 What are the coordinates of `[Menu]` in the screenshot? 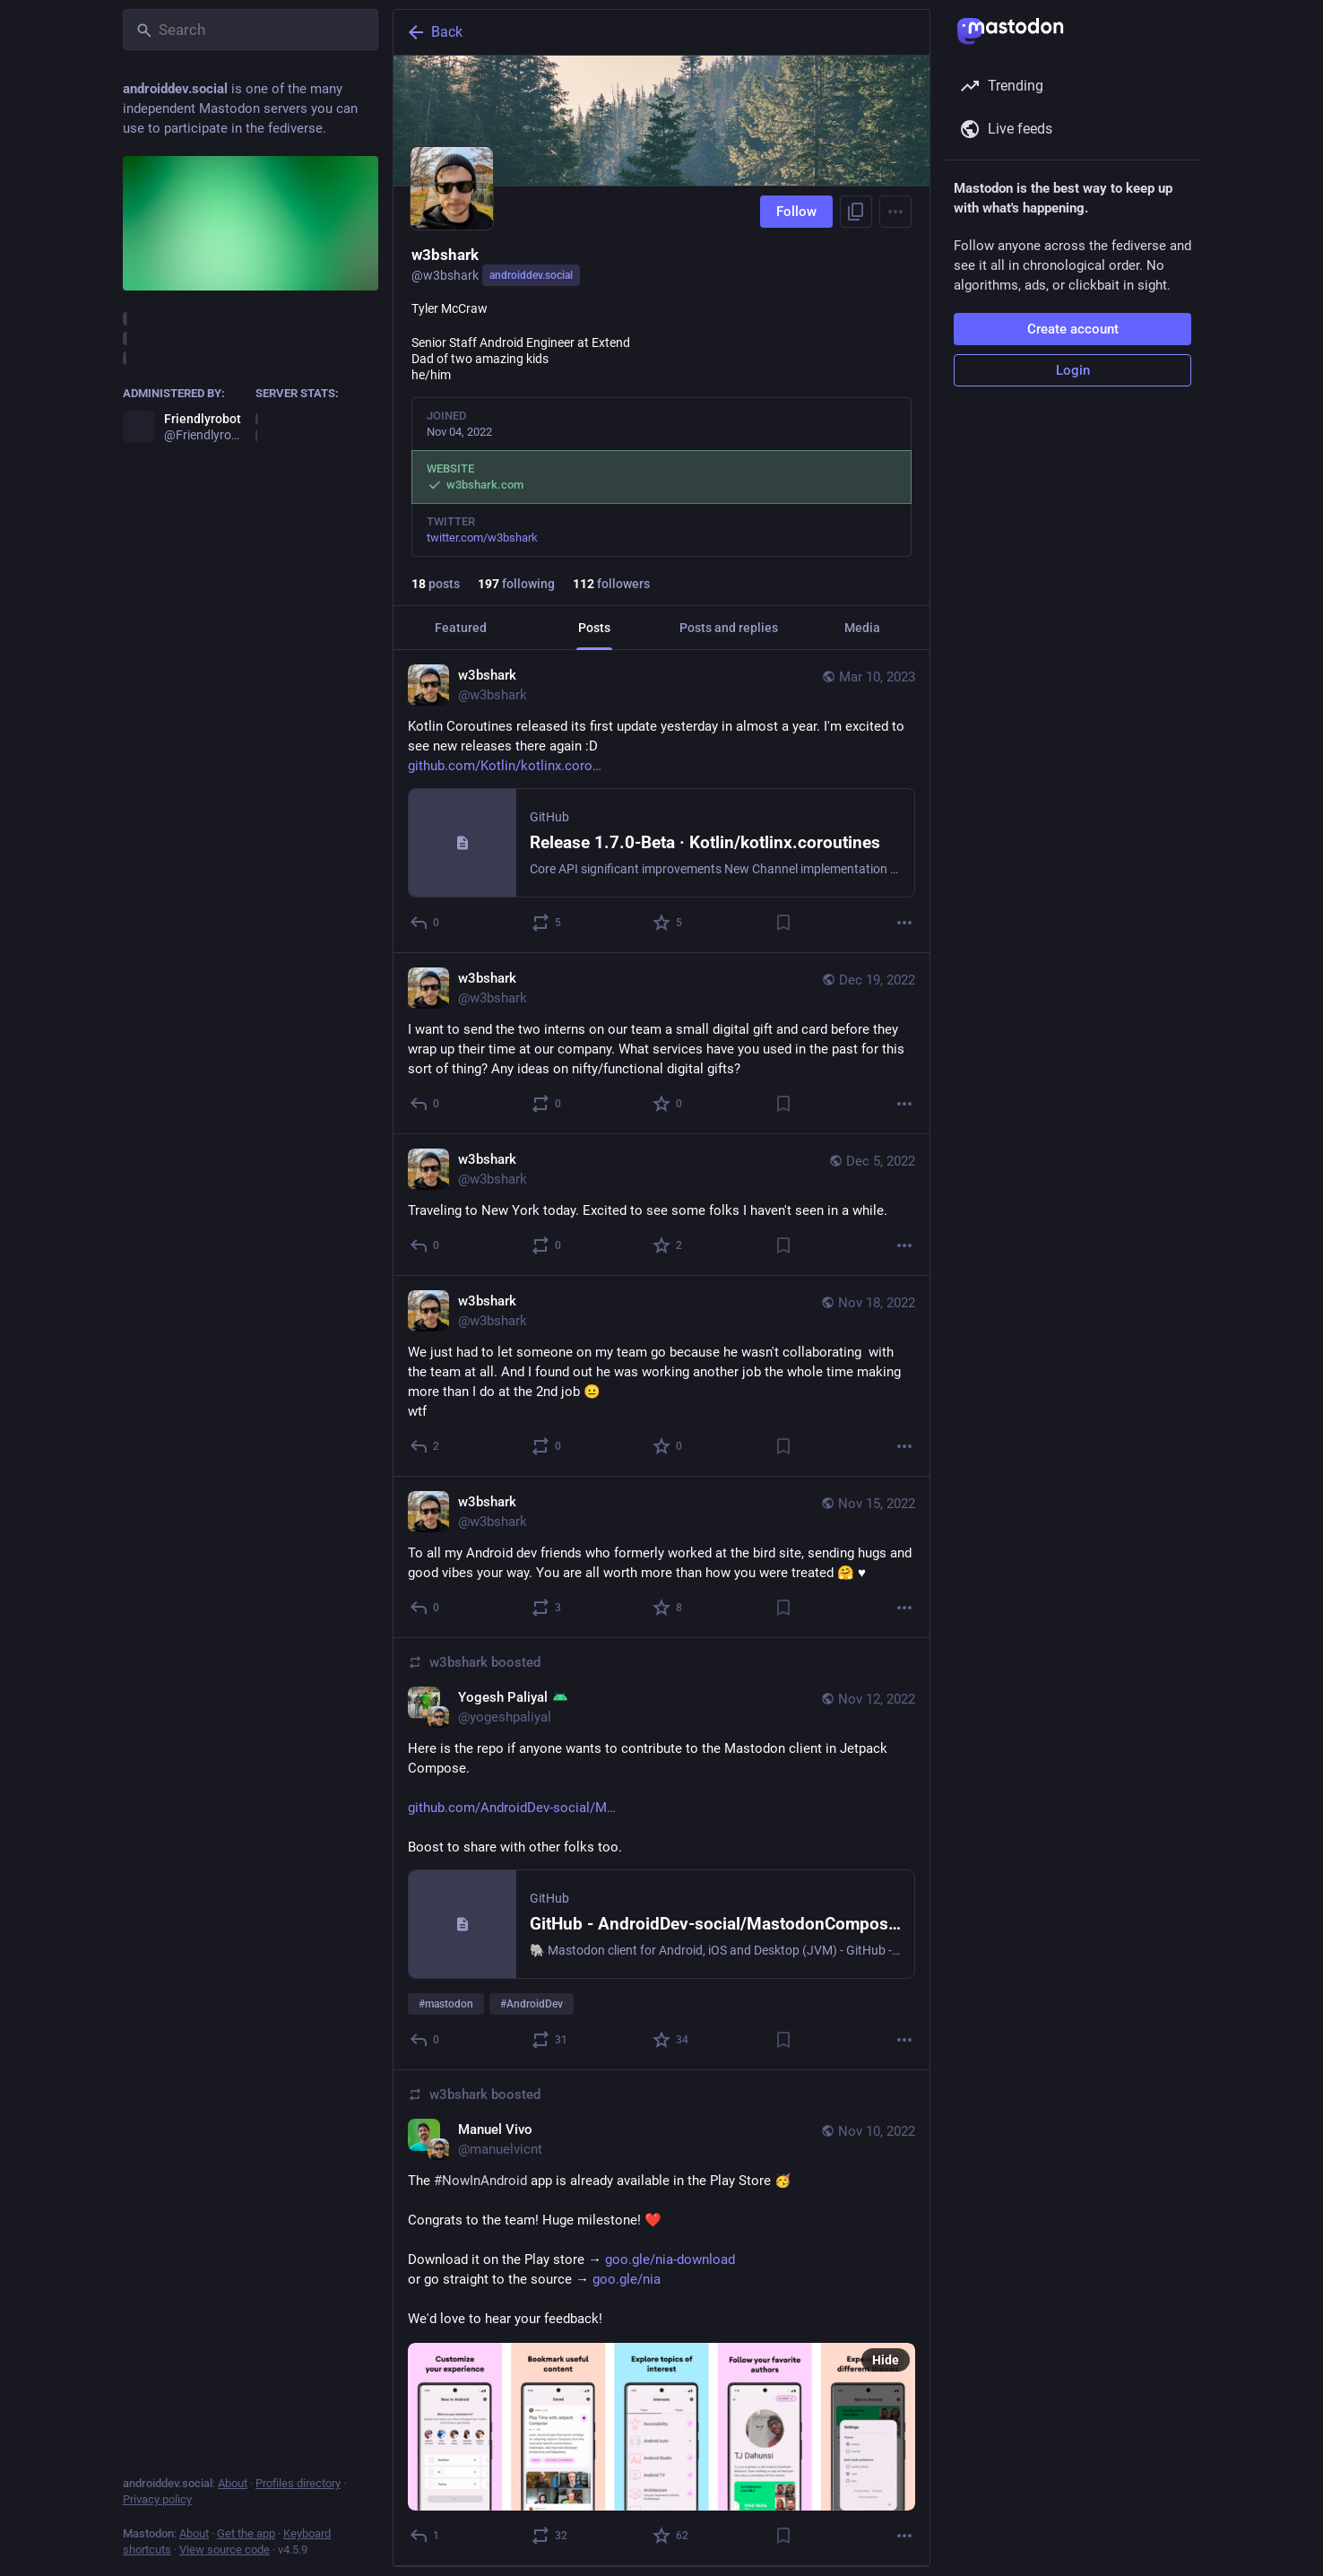 It's located at (895, 211).